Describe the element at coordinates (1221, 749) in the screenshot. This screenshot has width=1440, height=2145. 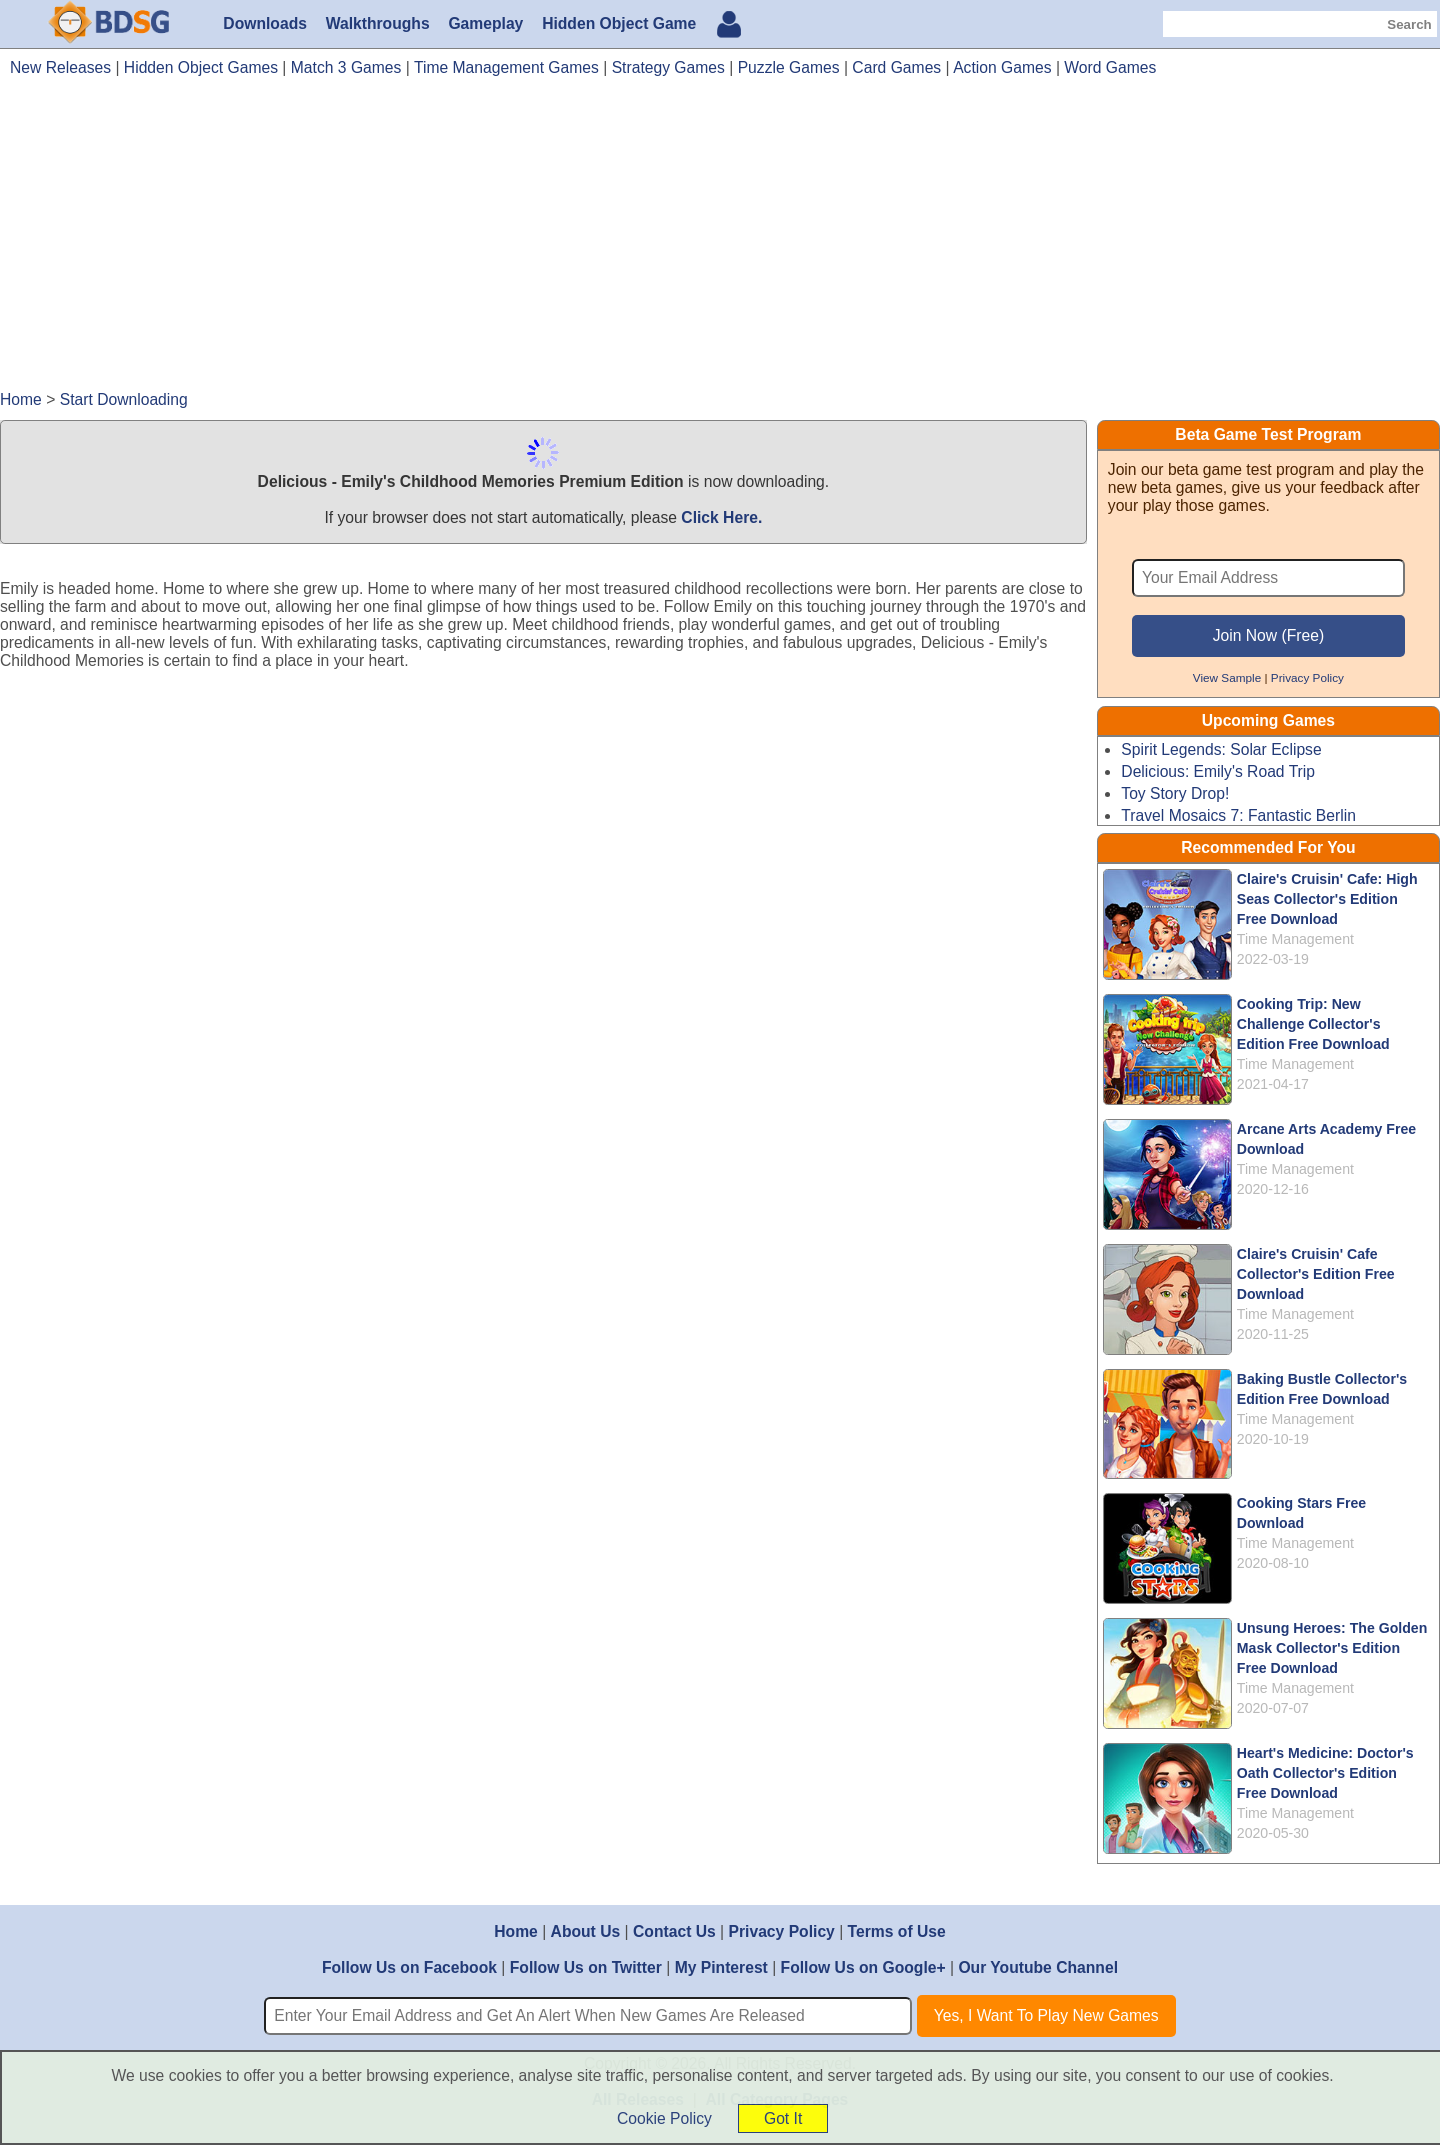
I see `Spirit Legends: Solar Eclipse` at that location.